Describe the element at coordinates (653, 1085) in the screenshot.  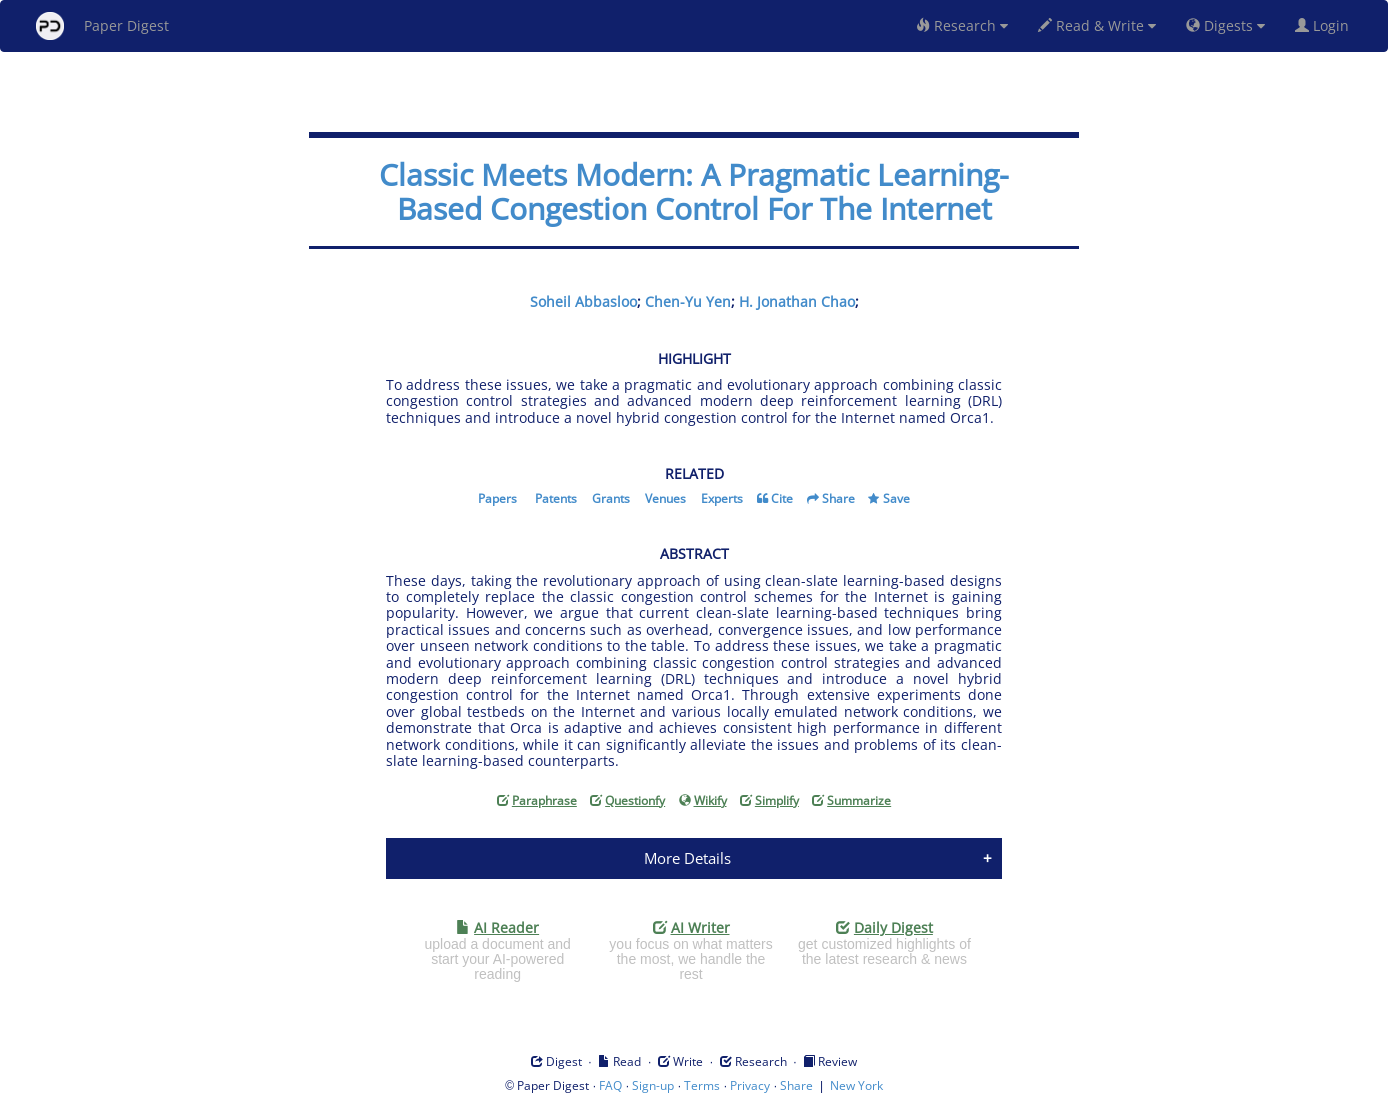
I see `Sign-up` at that location.